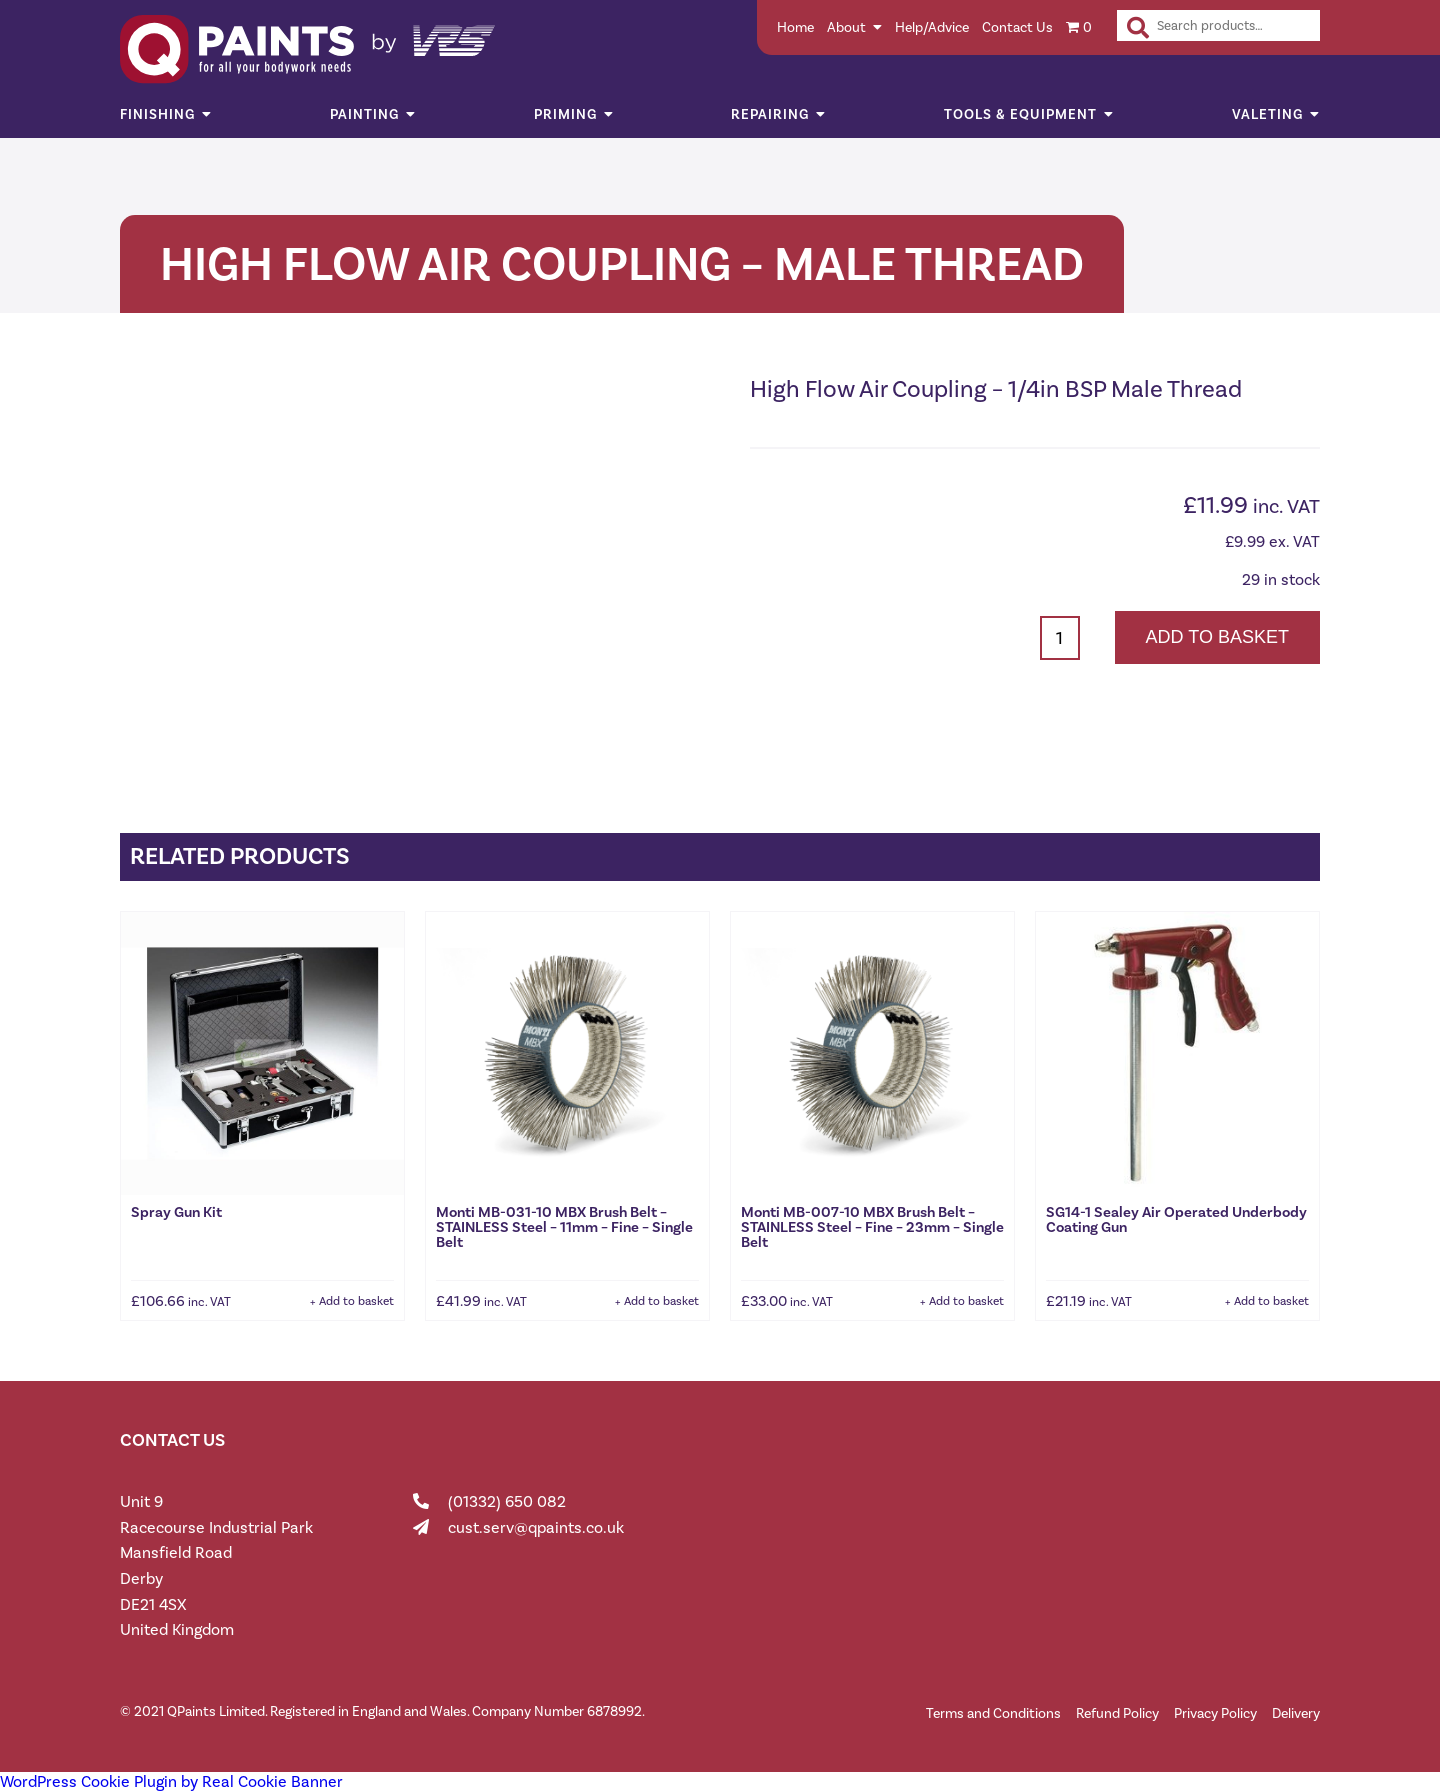 This screenshot has height=1791, width=1440. What do you see at coordinates (993, 1713) in the screenshot?
I see `Terms and Conditions` at bounding box center [993, 1713].